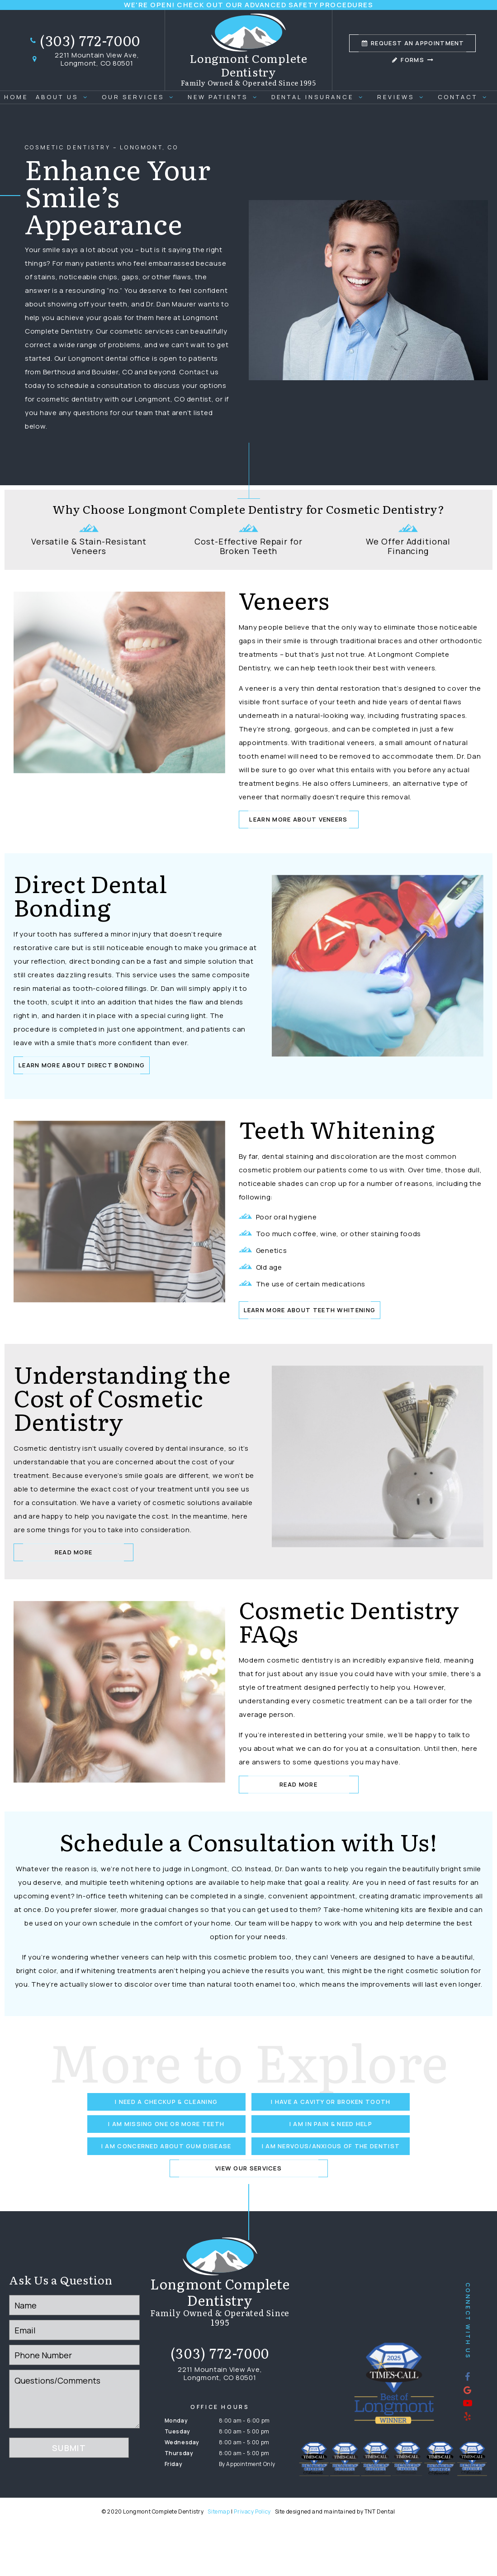  I want to click on [google], so click(467, 2390).